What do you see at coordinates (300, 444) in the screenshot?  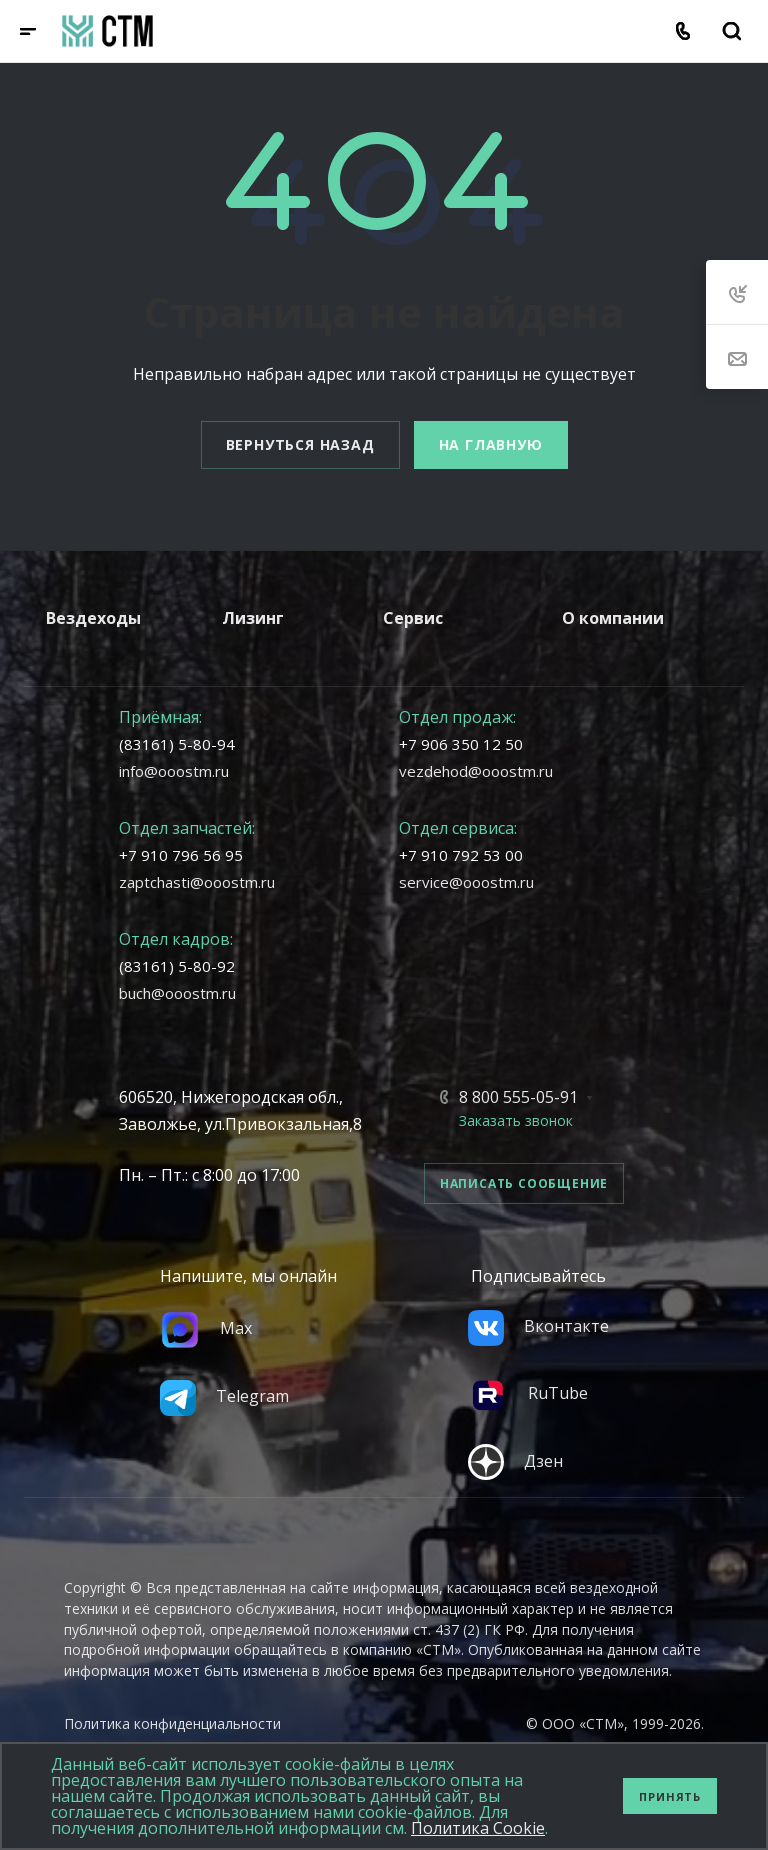 I see `Вернуться назад` at bounding box center [300, 444].